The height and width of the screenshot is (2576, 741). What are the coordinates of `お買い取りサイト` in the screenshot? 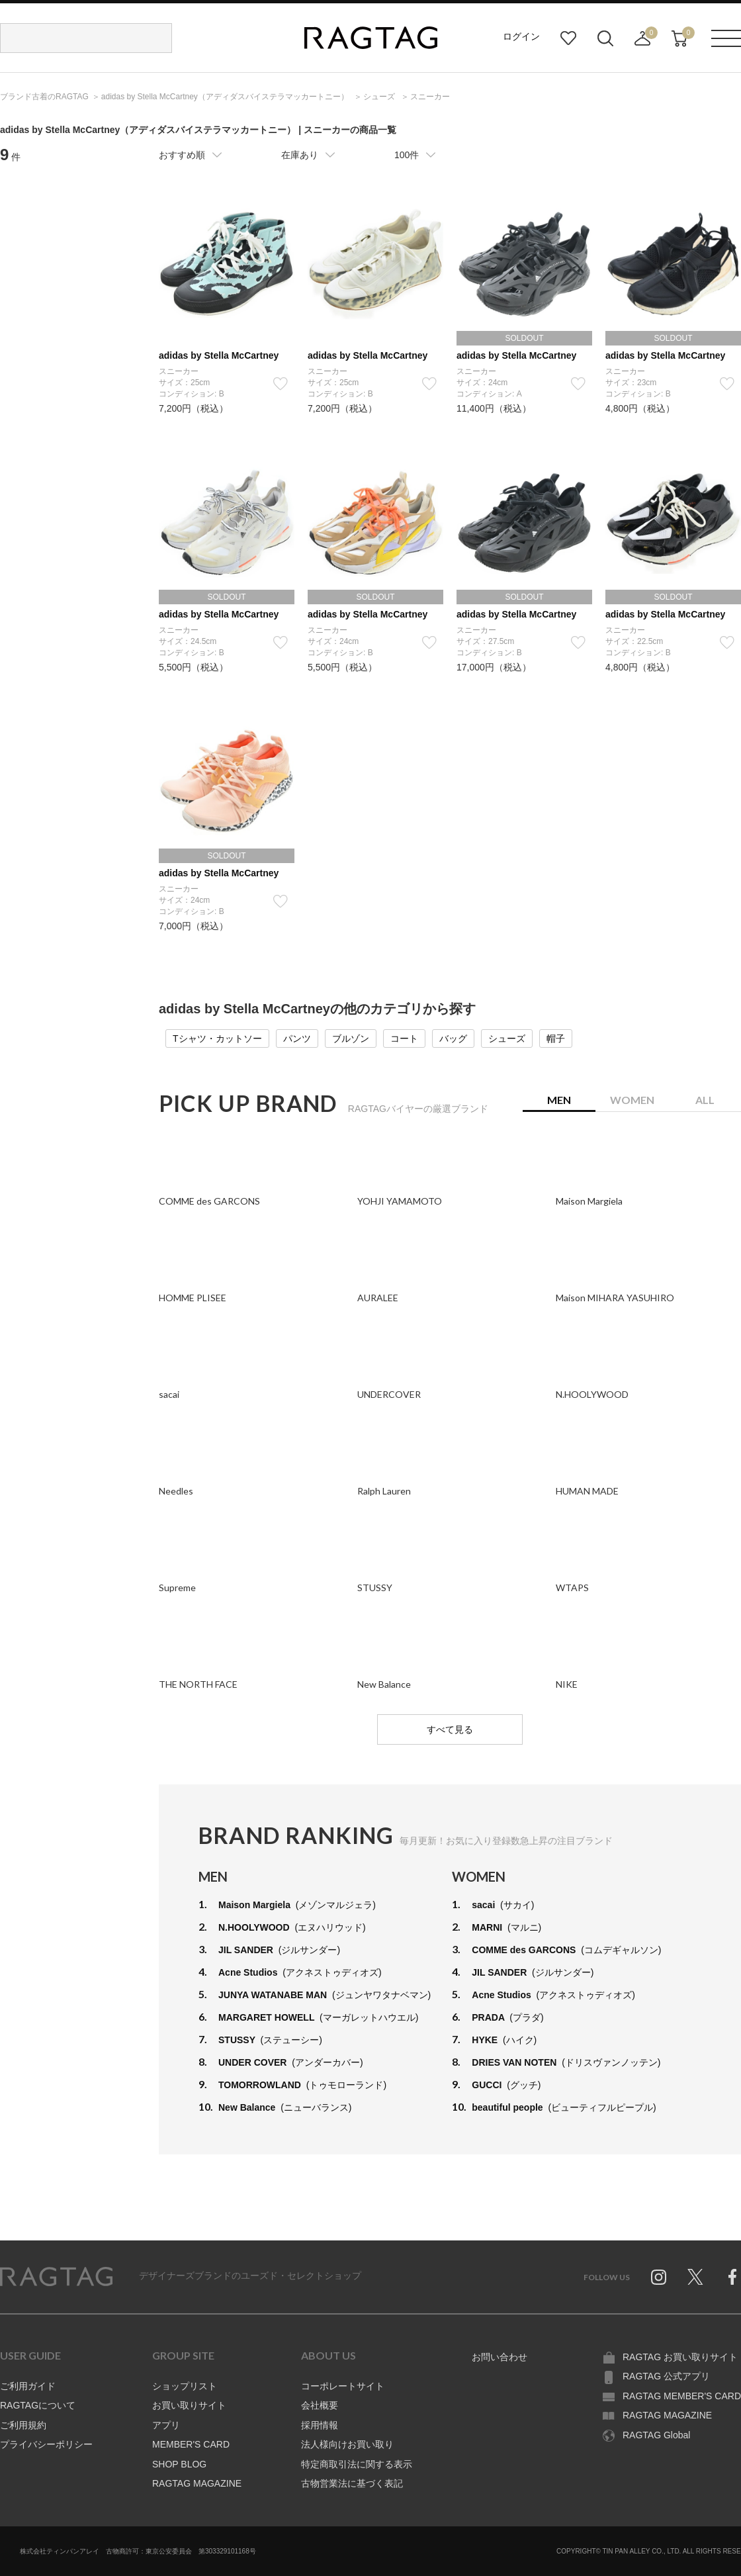 It's located at (189, 2405).